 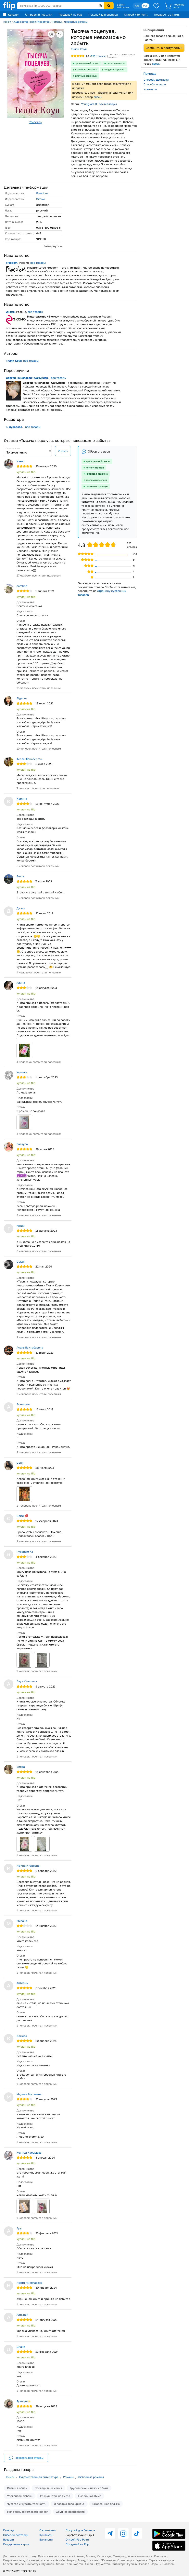 I want to click on caroline, so click(x=22, y=586).